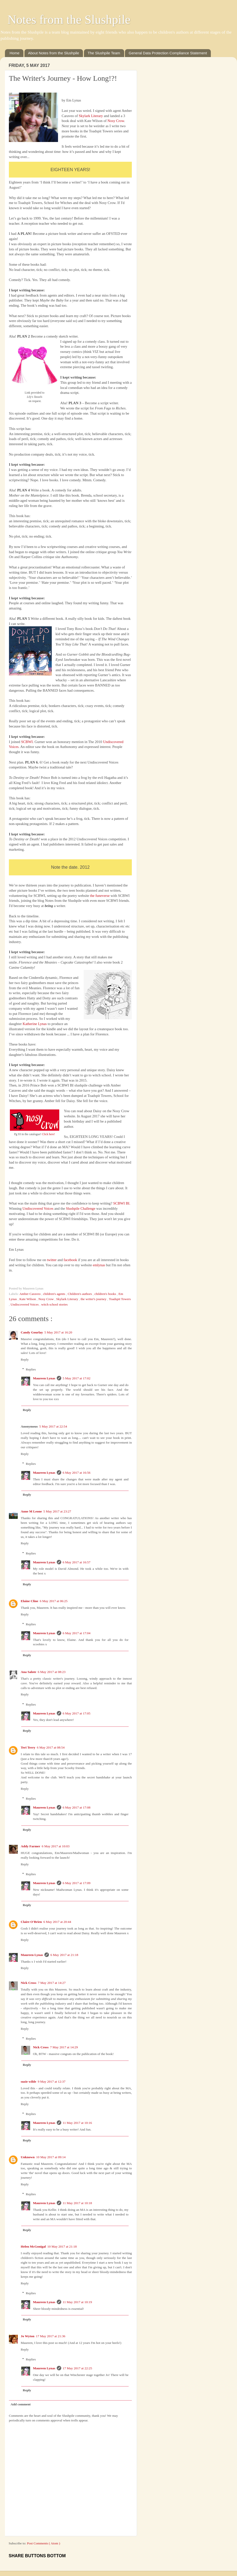  What do you see at coordinates (50, 2336) in the screenshot?
I see `17 May 2017 at 21:36` at bounding box center [50, 2336].